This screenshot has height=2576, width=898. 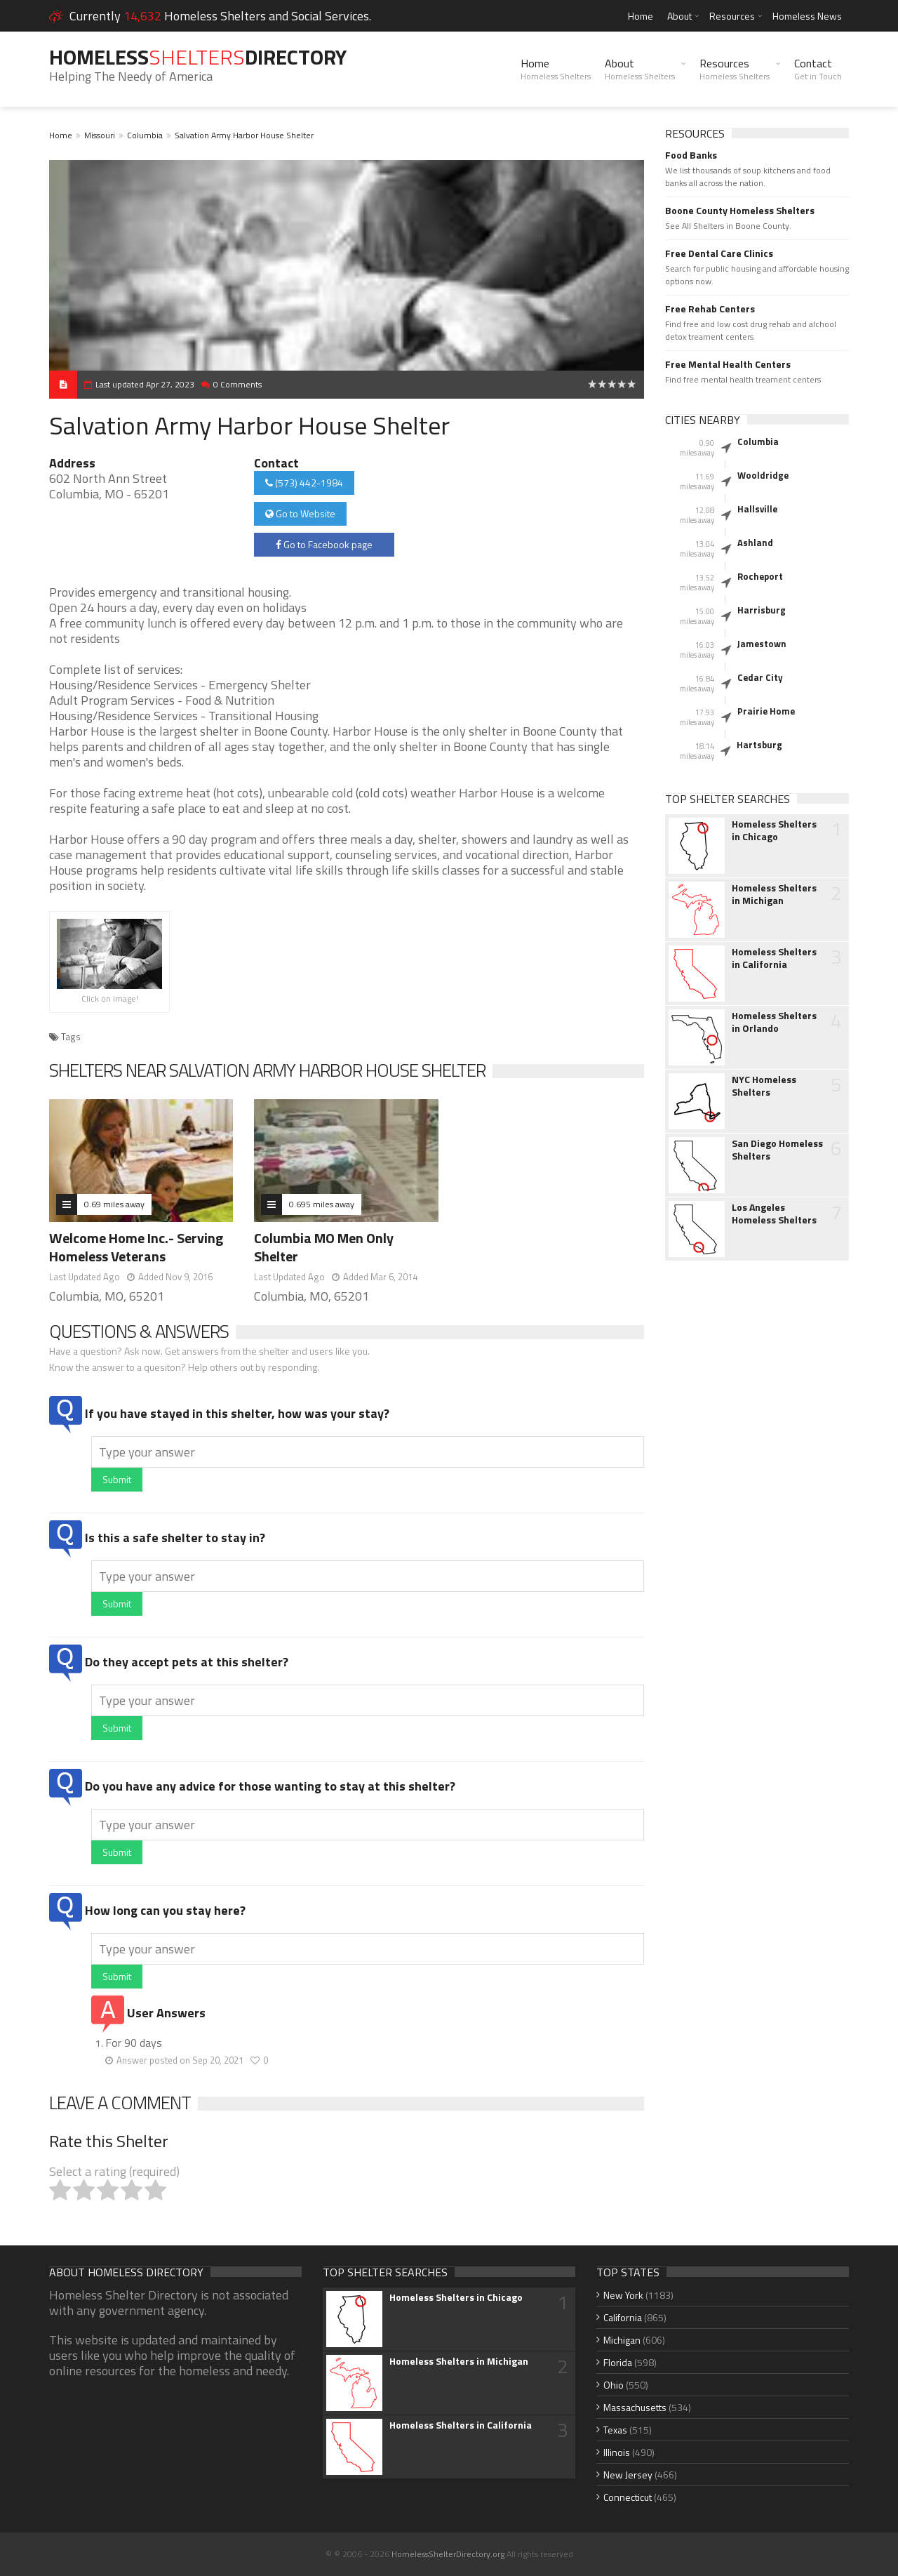 I want to click on Homeless Shelters in Orlando, so click(x=774, y=1022).